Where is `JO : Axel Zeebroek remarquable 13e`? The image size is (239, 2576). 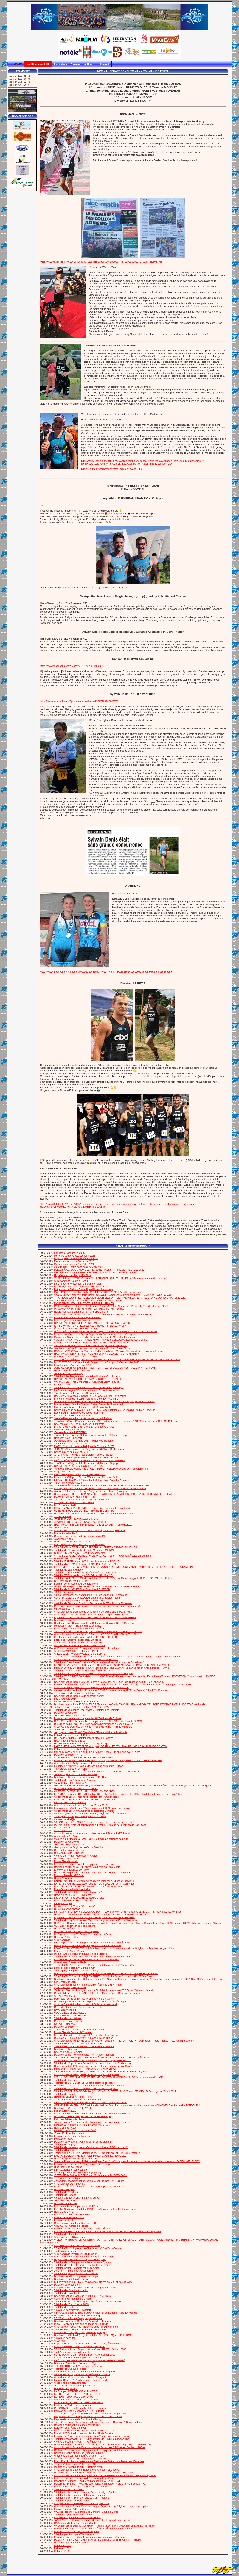
JO : Axel Zeebroek remarquable 13e is located at coordinates (74, 2385).